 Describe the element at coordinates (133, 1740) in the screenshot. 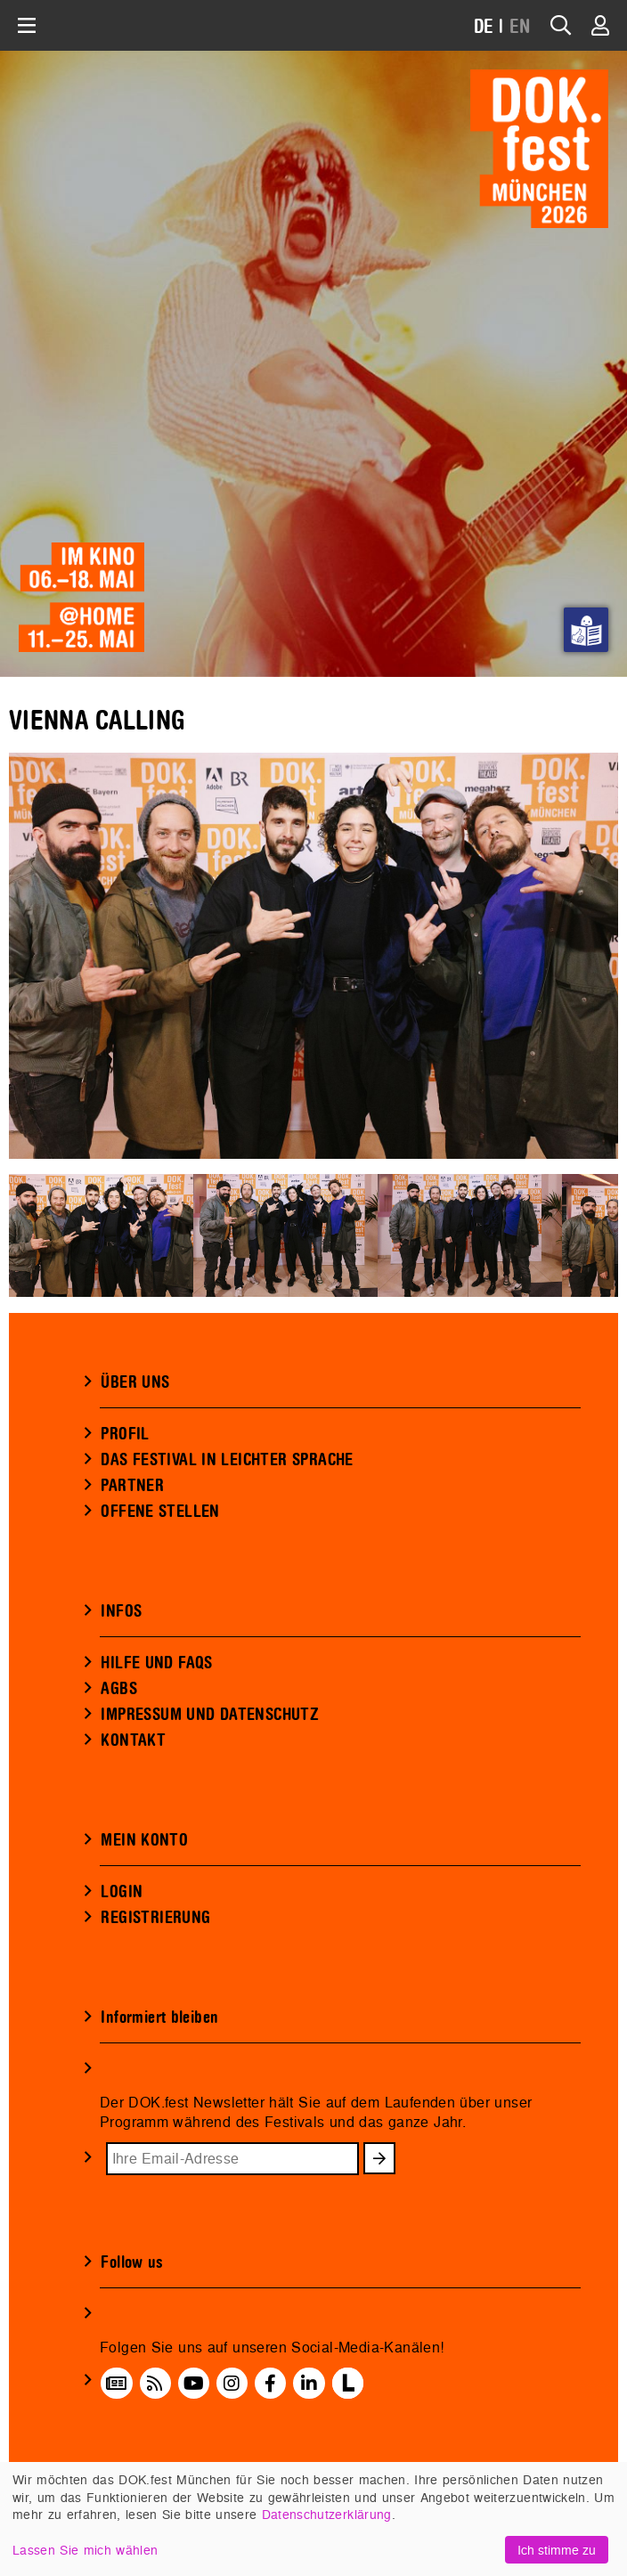

I see `KONTAKT` at that location.